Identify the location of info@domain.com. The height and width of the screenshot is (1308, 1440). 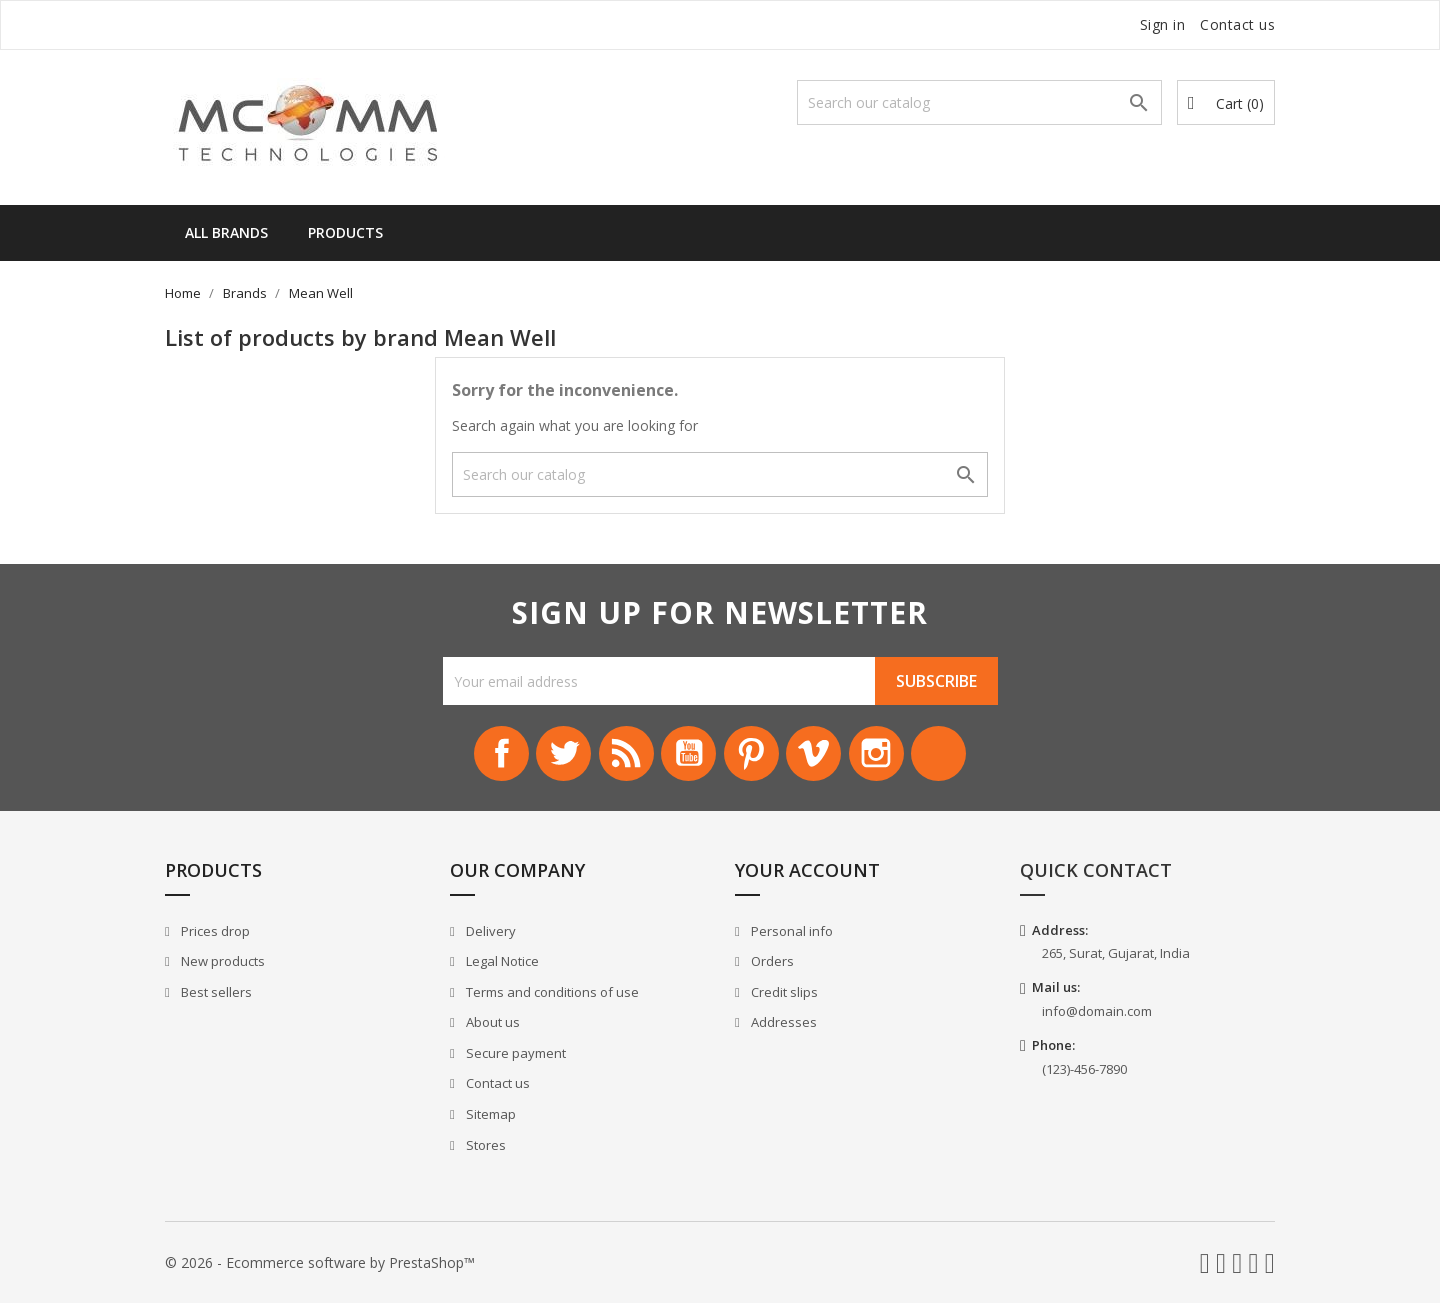
(1097, 1016).